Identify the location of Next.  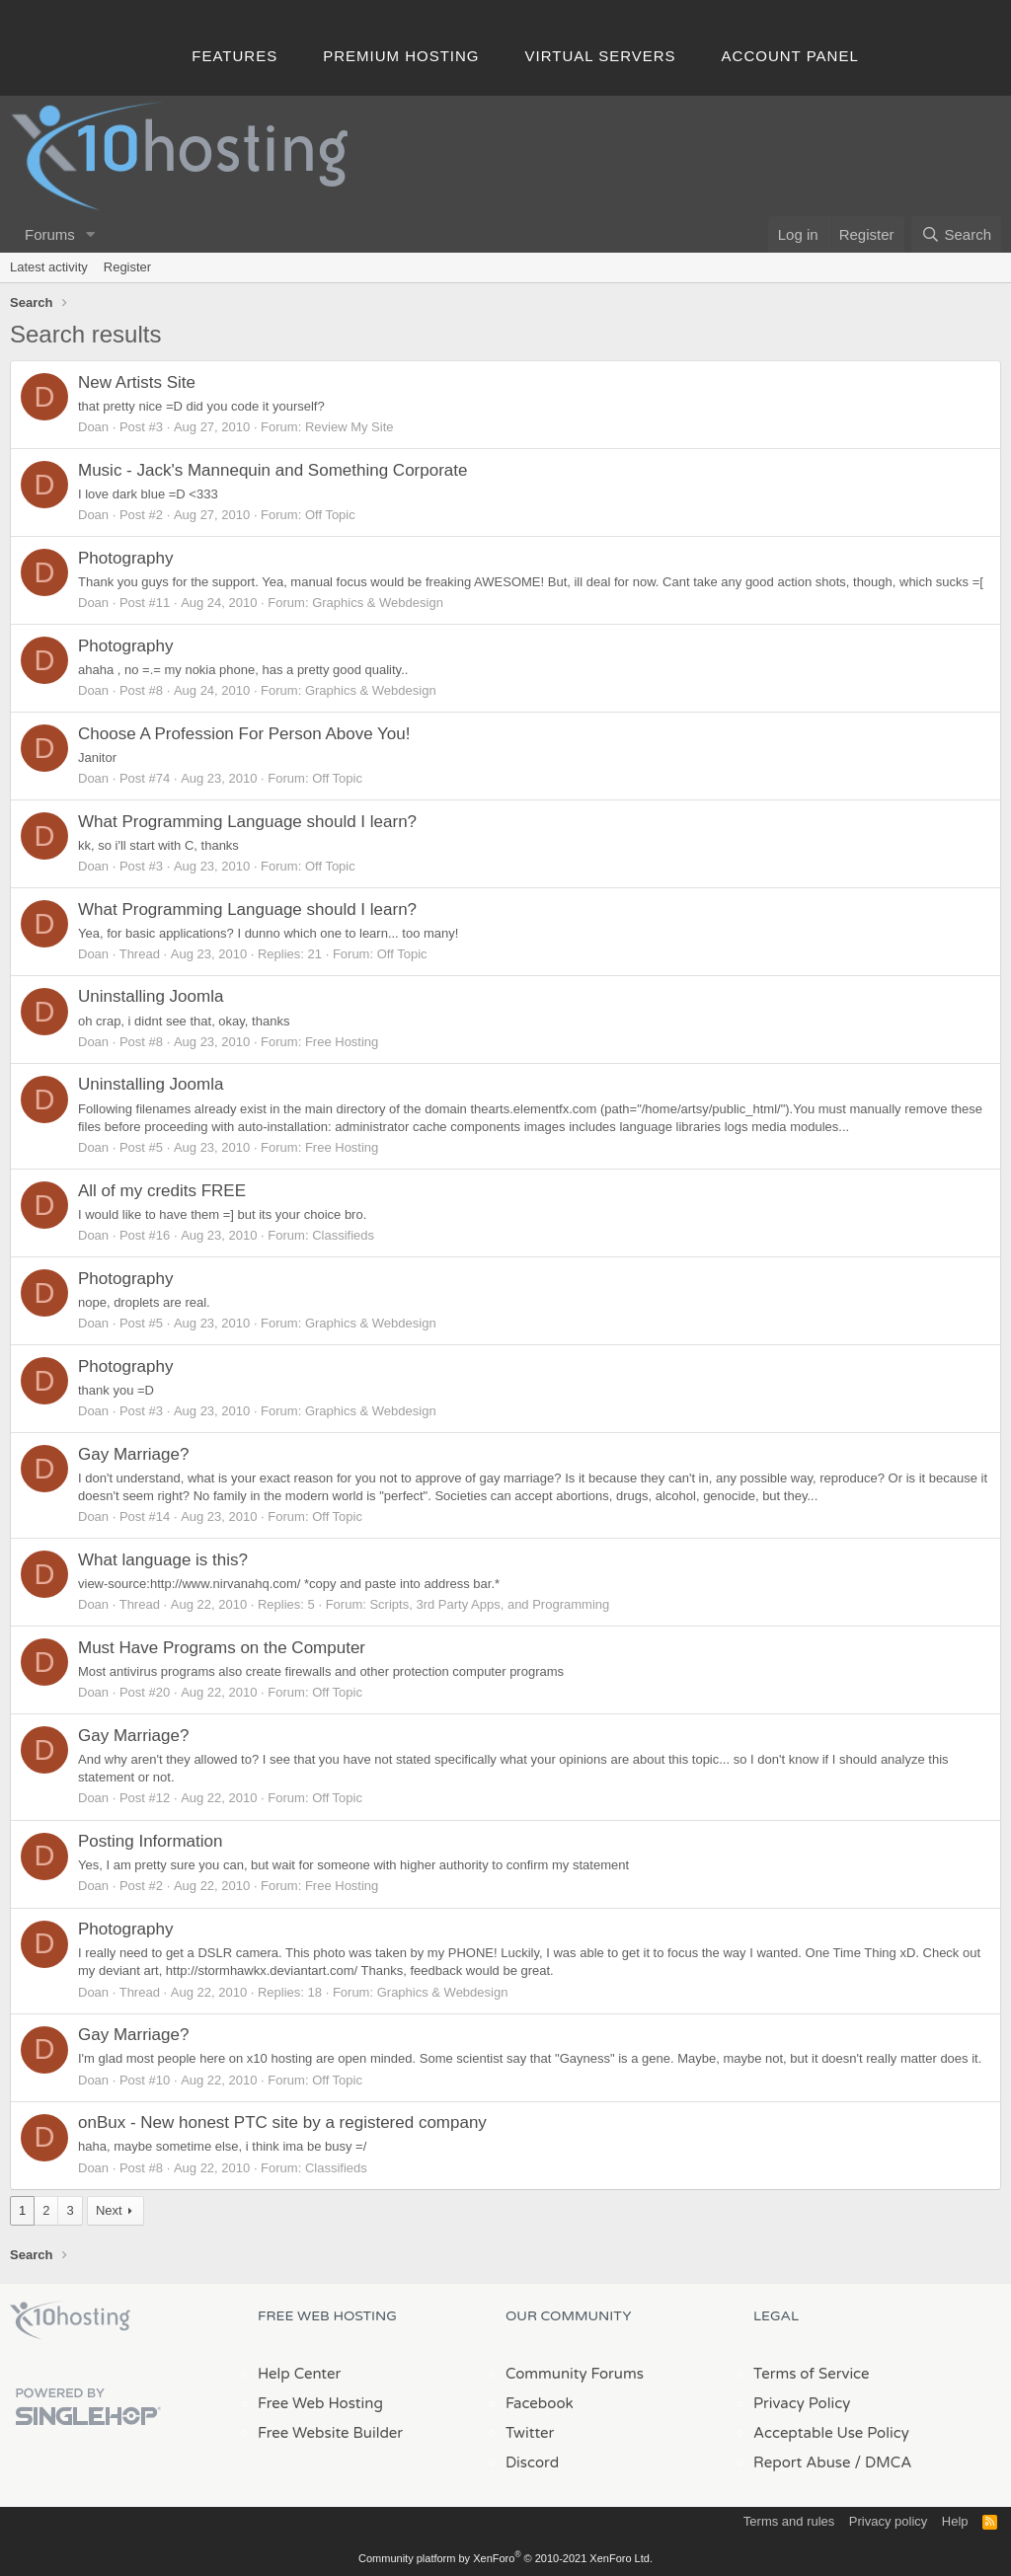
(109, 2210).